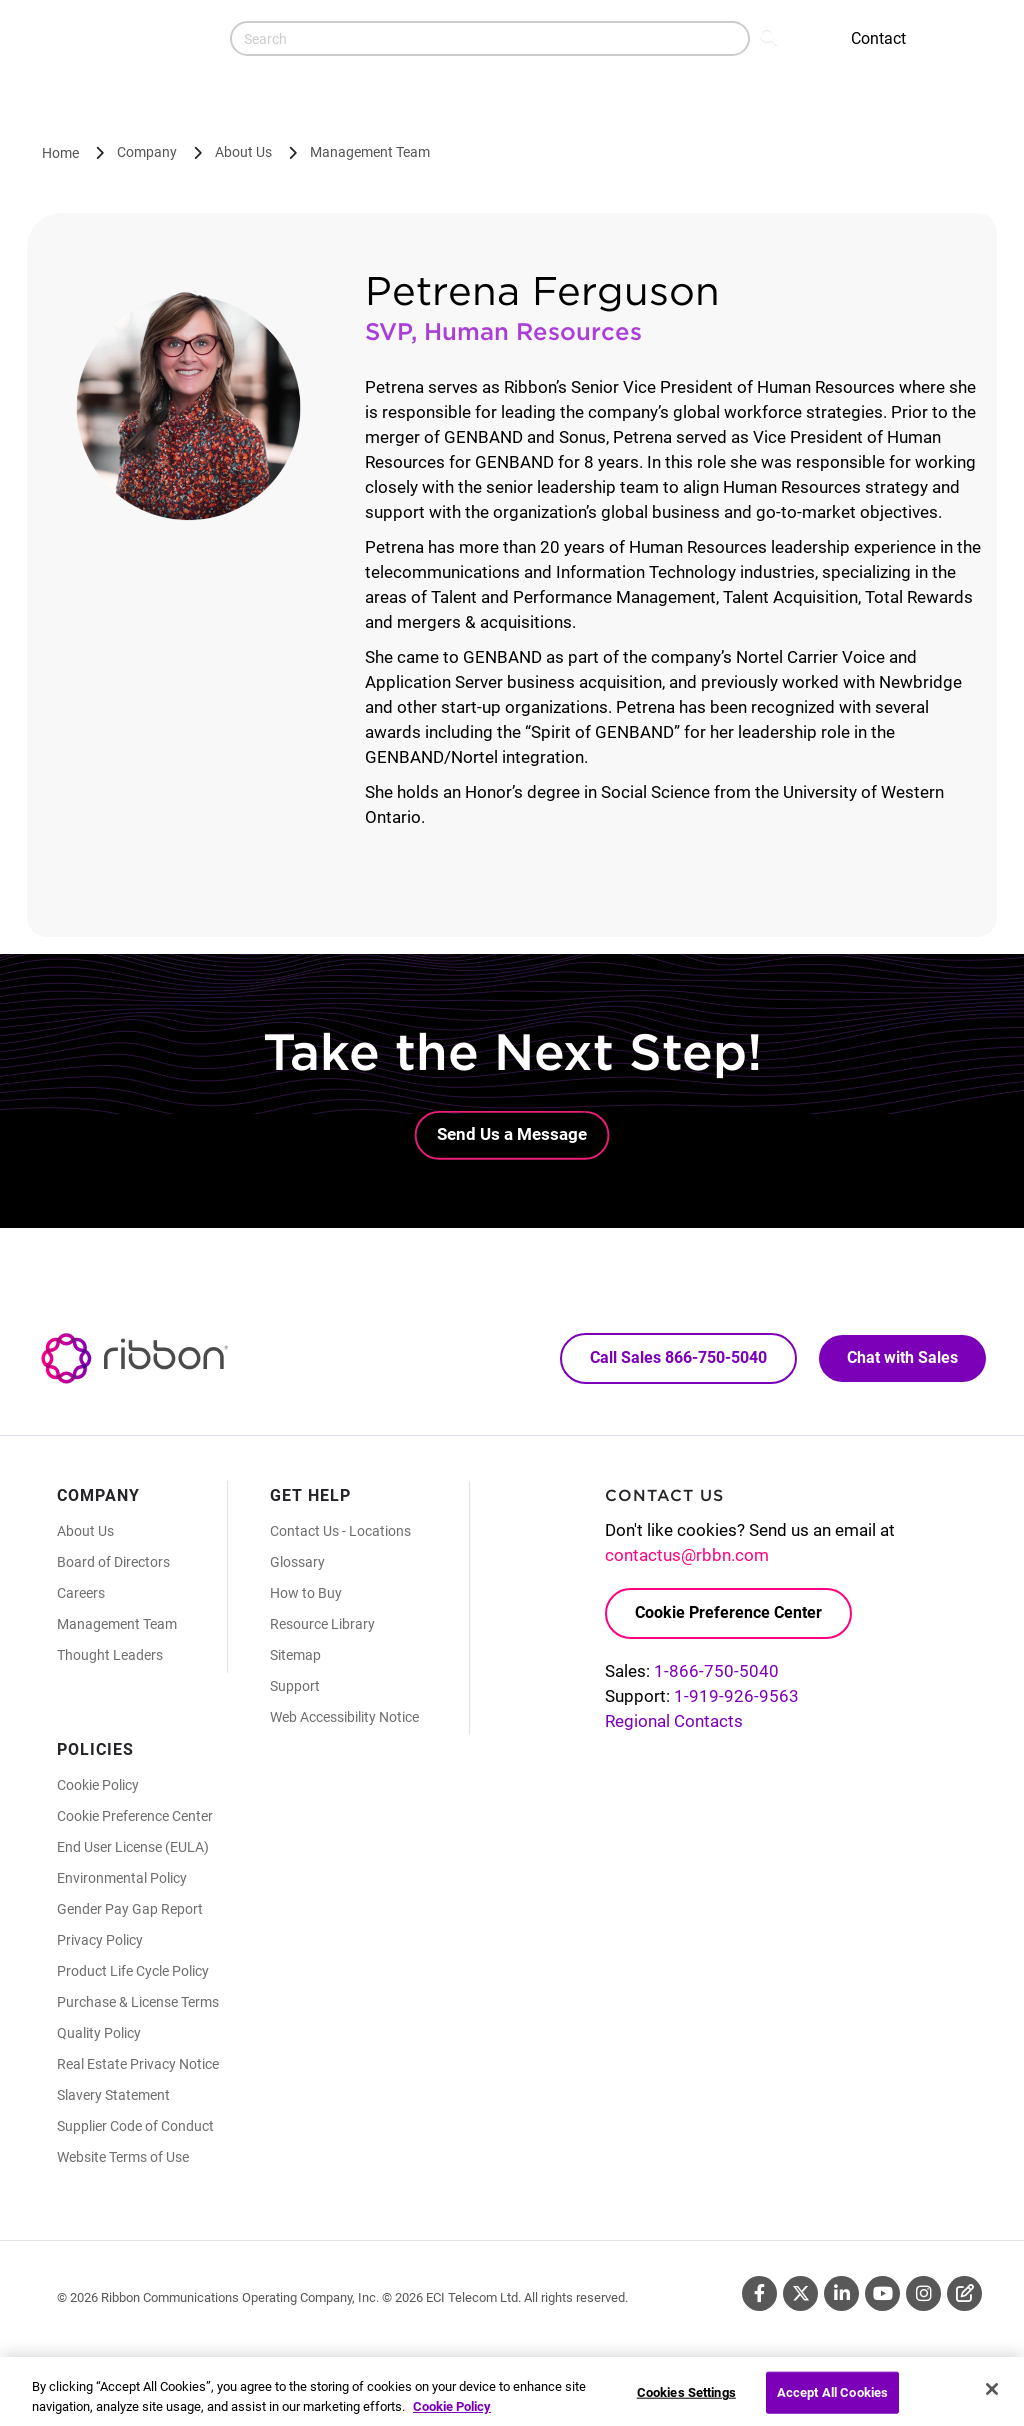 Image resolution: width=1024 pixels, height=2426 pixels. I want to click on Environmental Policy, so click(122, 1878).